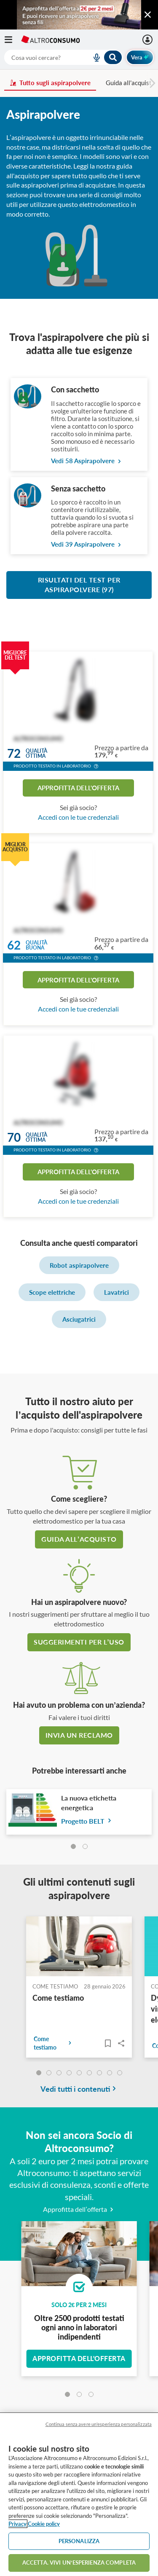 The image size is (158, 2576). What do you see at coordinates (73, 1846) in the screenshot?
I see `[tab]` at bounding box center [73, 1846].